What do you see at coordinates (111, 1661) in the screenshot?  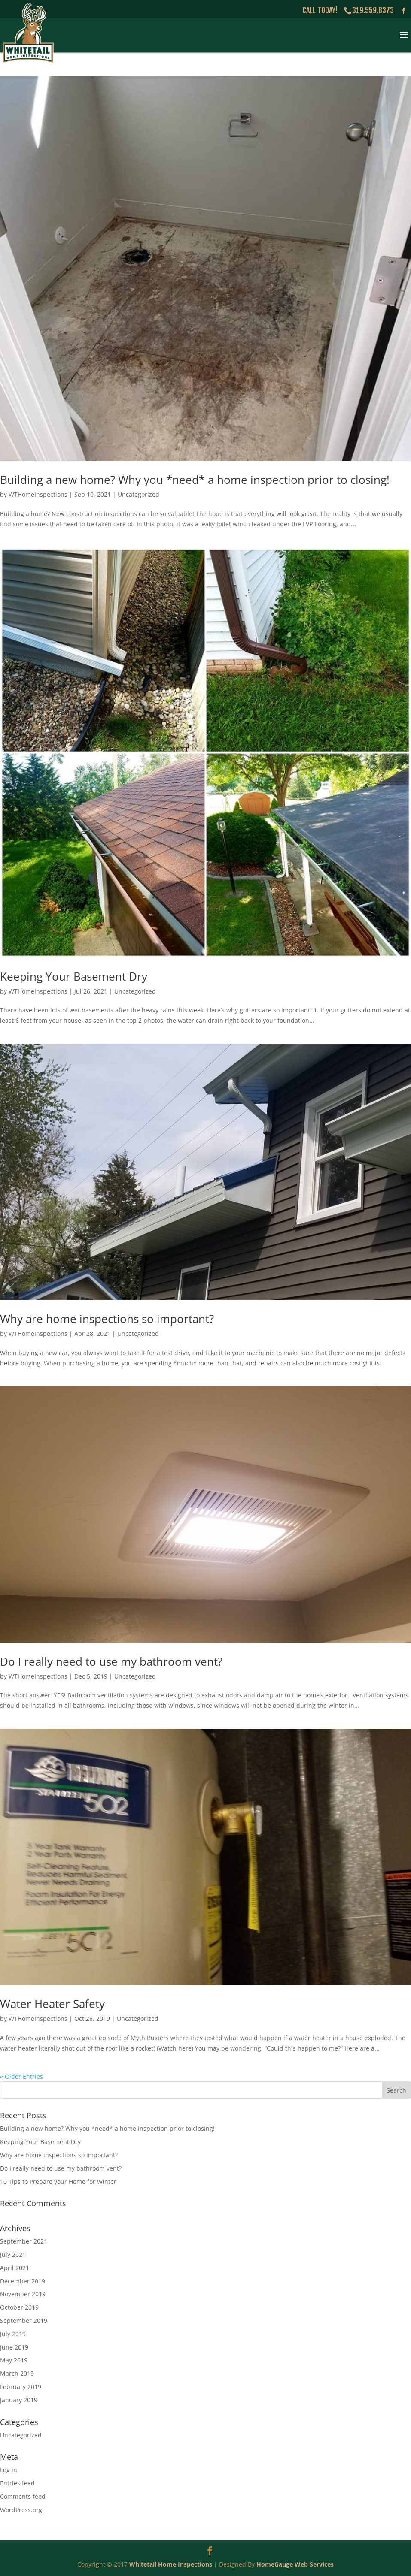 I see `Do I really need to use my bathroom vent?` at bounding box center [111, 1661].